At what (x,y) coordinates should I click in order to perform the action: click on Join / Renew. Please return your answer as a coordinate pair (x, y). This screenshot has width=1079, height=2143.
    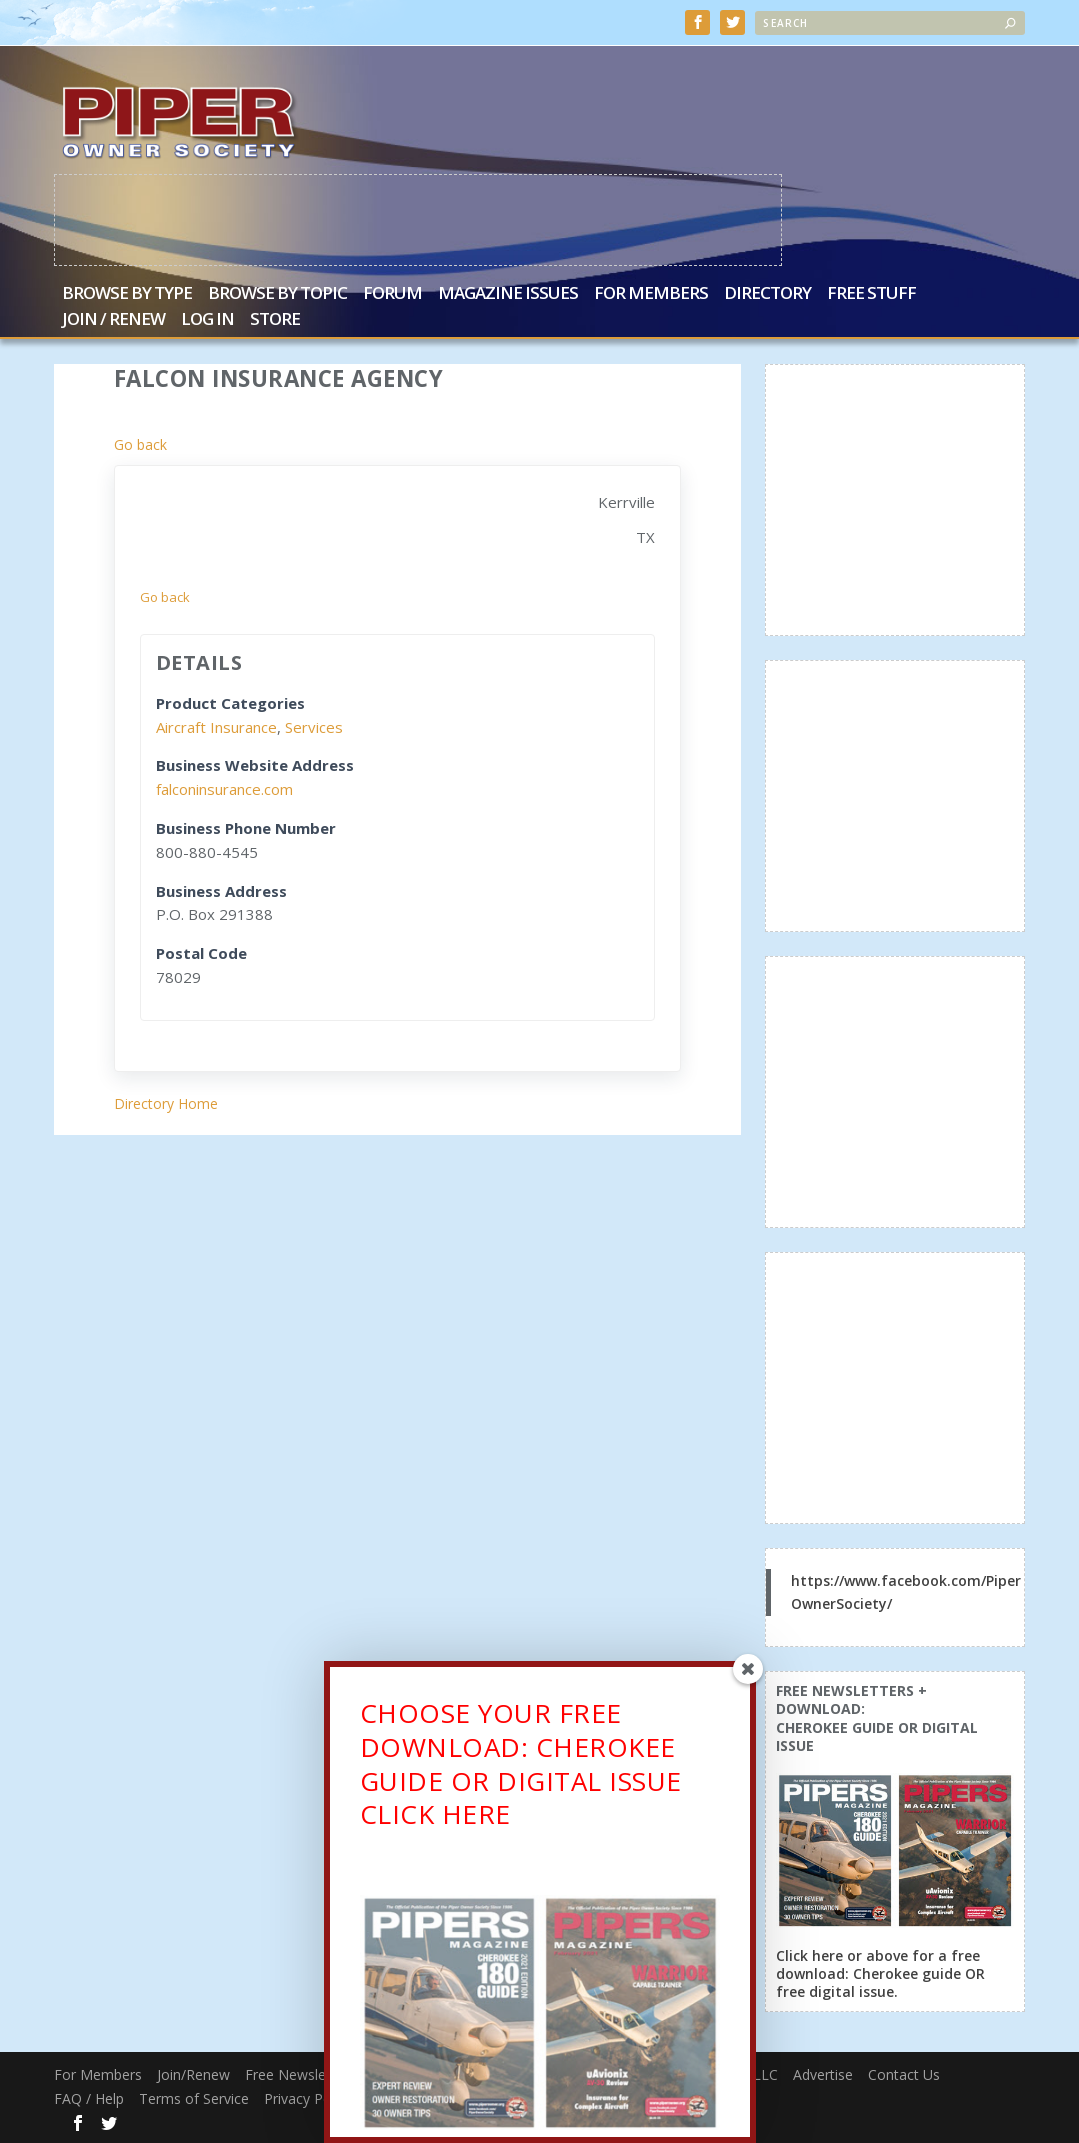
    Looking at the image, I should click on (113, 319).